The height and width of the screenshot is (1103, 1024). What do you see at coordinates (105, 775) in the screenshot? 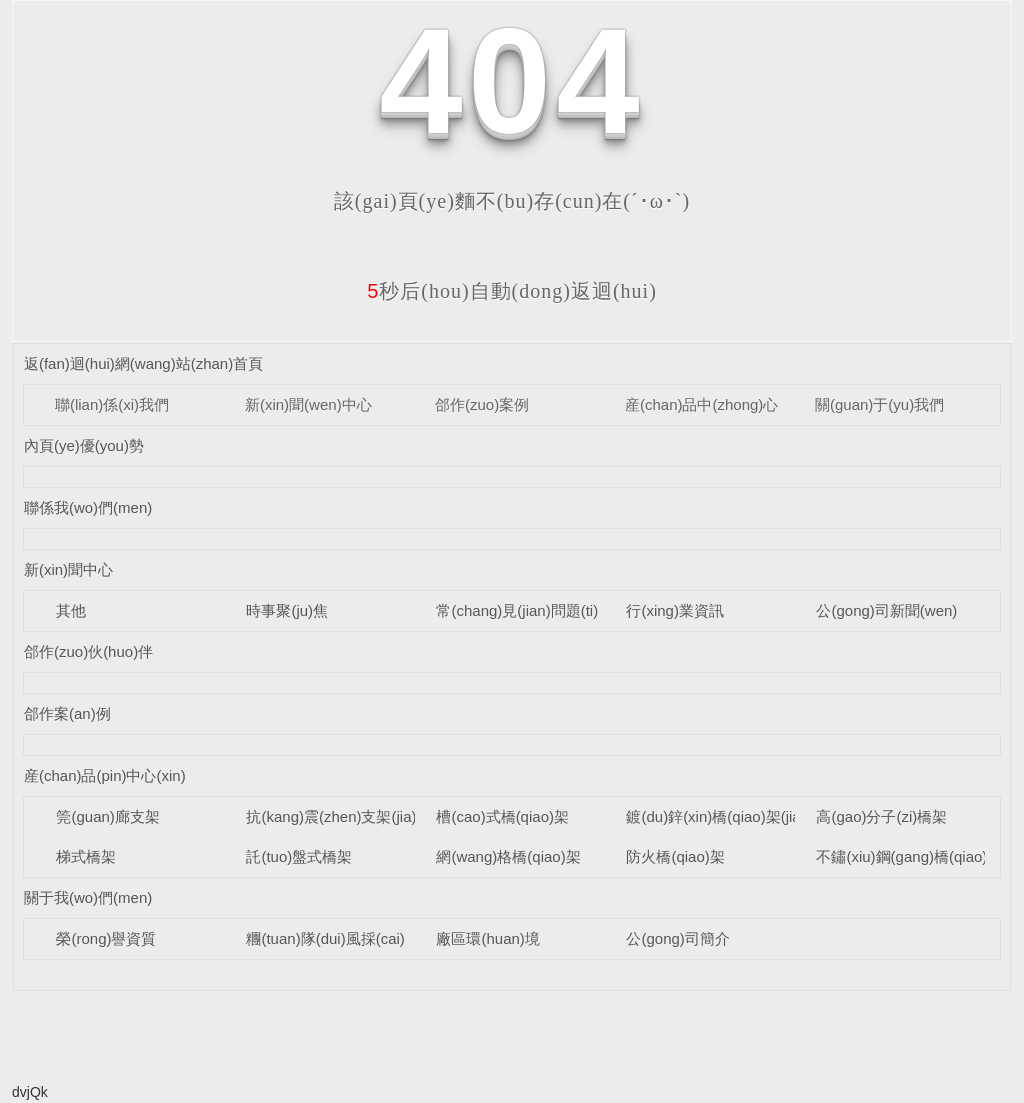
I see `産(chan)品(pin)中心(xin)` at bounding box center [105, 775].